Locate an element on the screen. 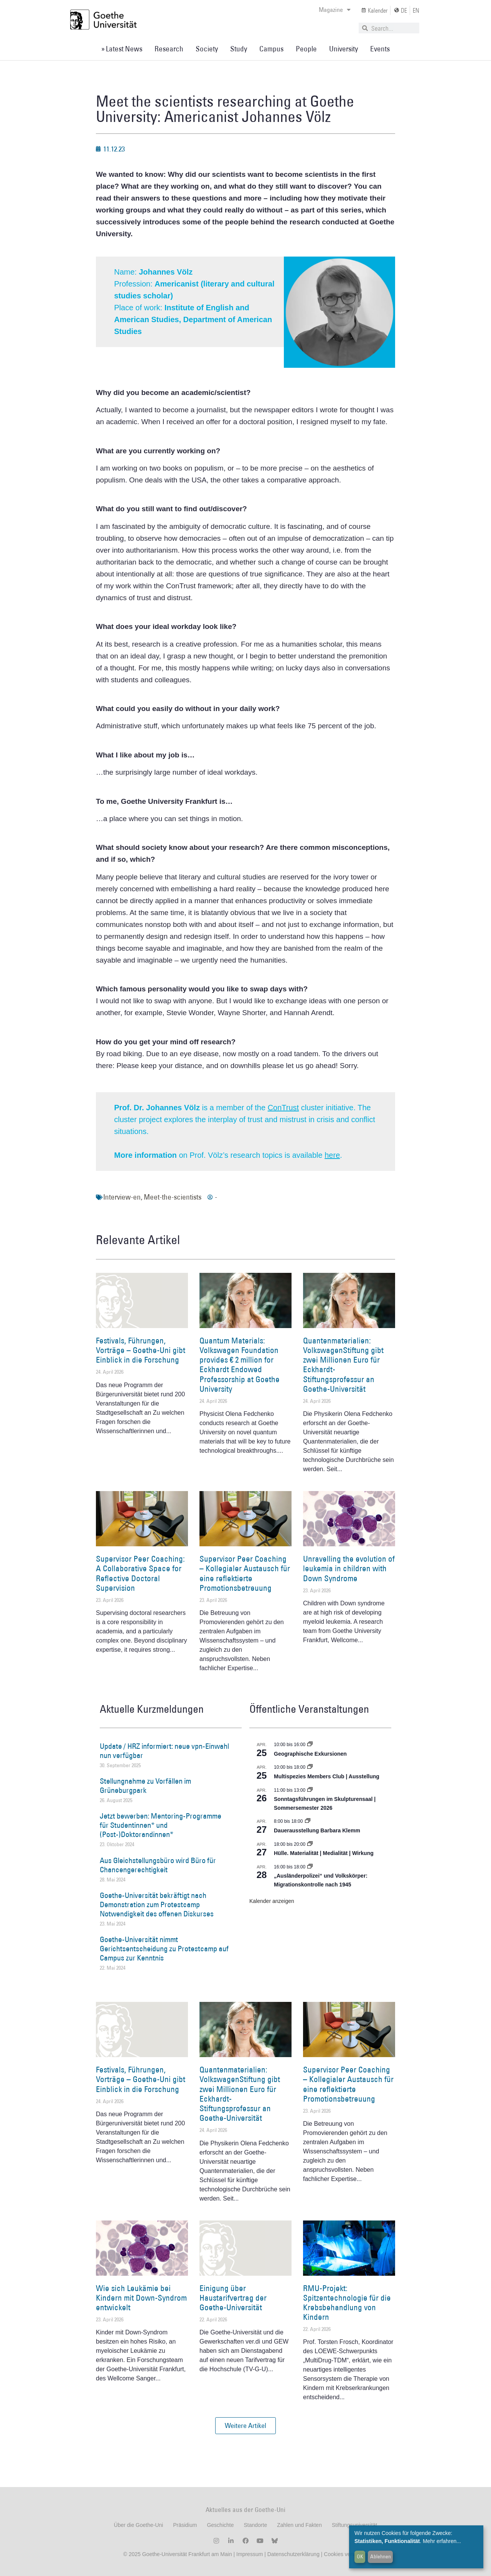 The width and height of the screenshot is (491, 2576). Study is located at coordinates (238, 48).